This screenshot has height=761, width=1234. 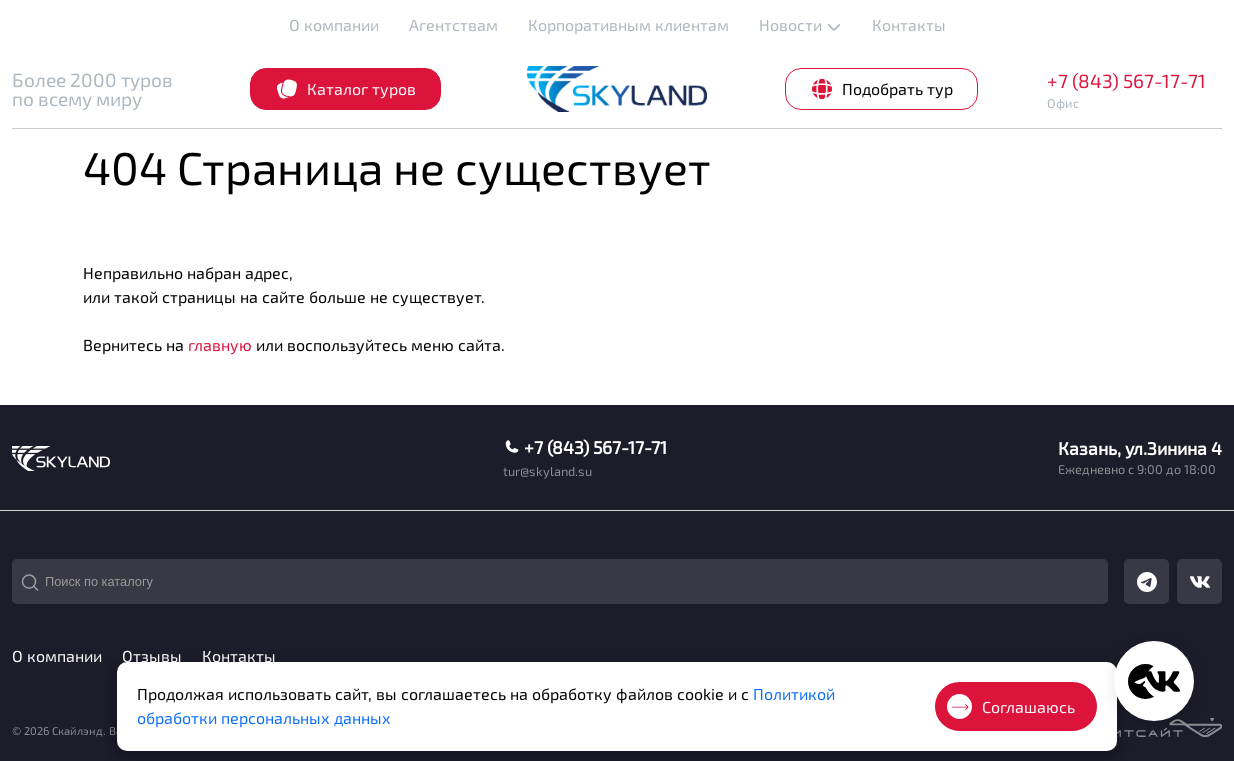 What do you see at coordinates (1011, 706) in the screenshot?
I see `Соглашаюсь` at bounding box center [1011, 706].